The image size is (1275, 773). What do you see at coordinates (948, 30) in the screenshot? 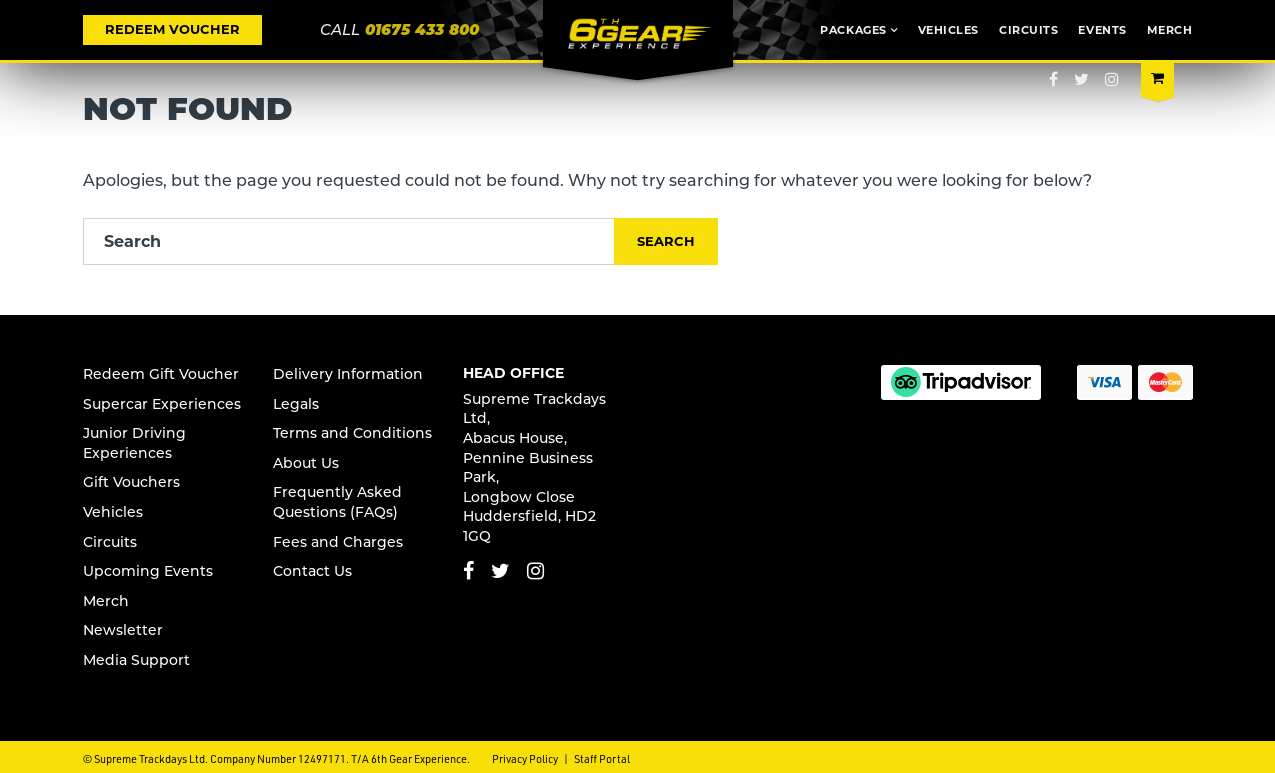
I see `Vehicles` at bounding box center [948, 30].